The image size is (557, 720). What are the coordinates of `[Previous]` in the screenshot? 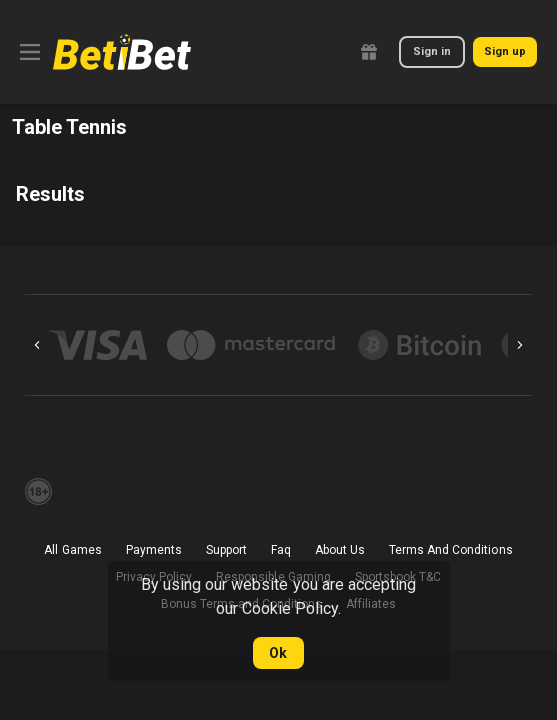 It's located at (37, 345).